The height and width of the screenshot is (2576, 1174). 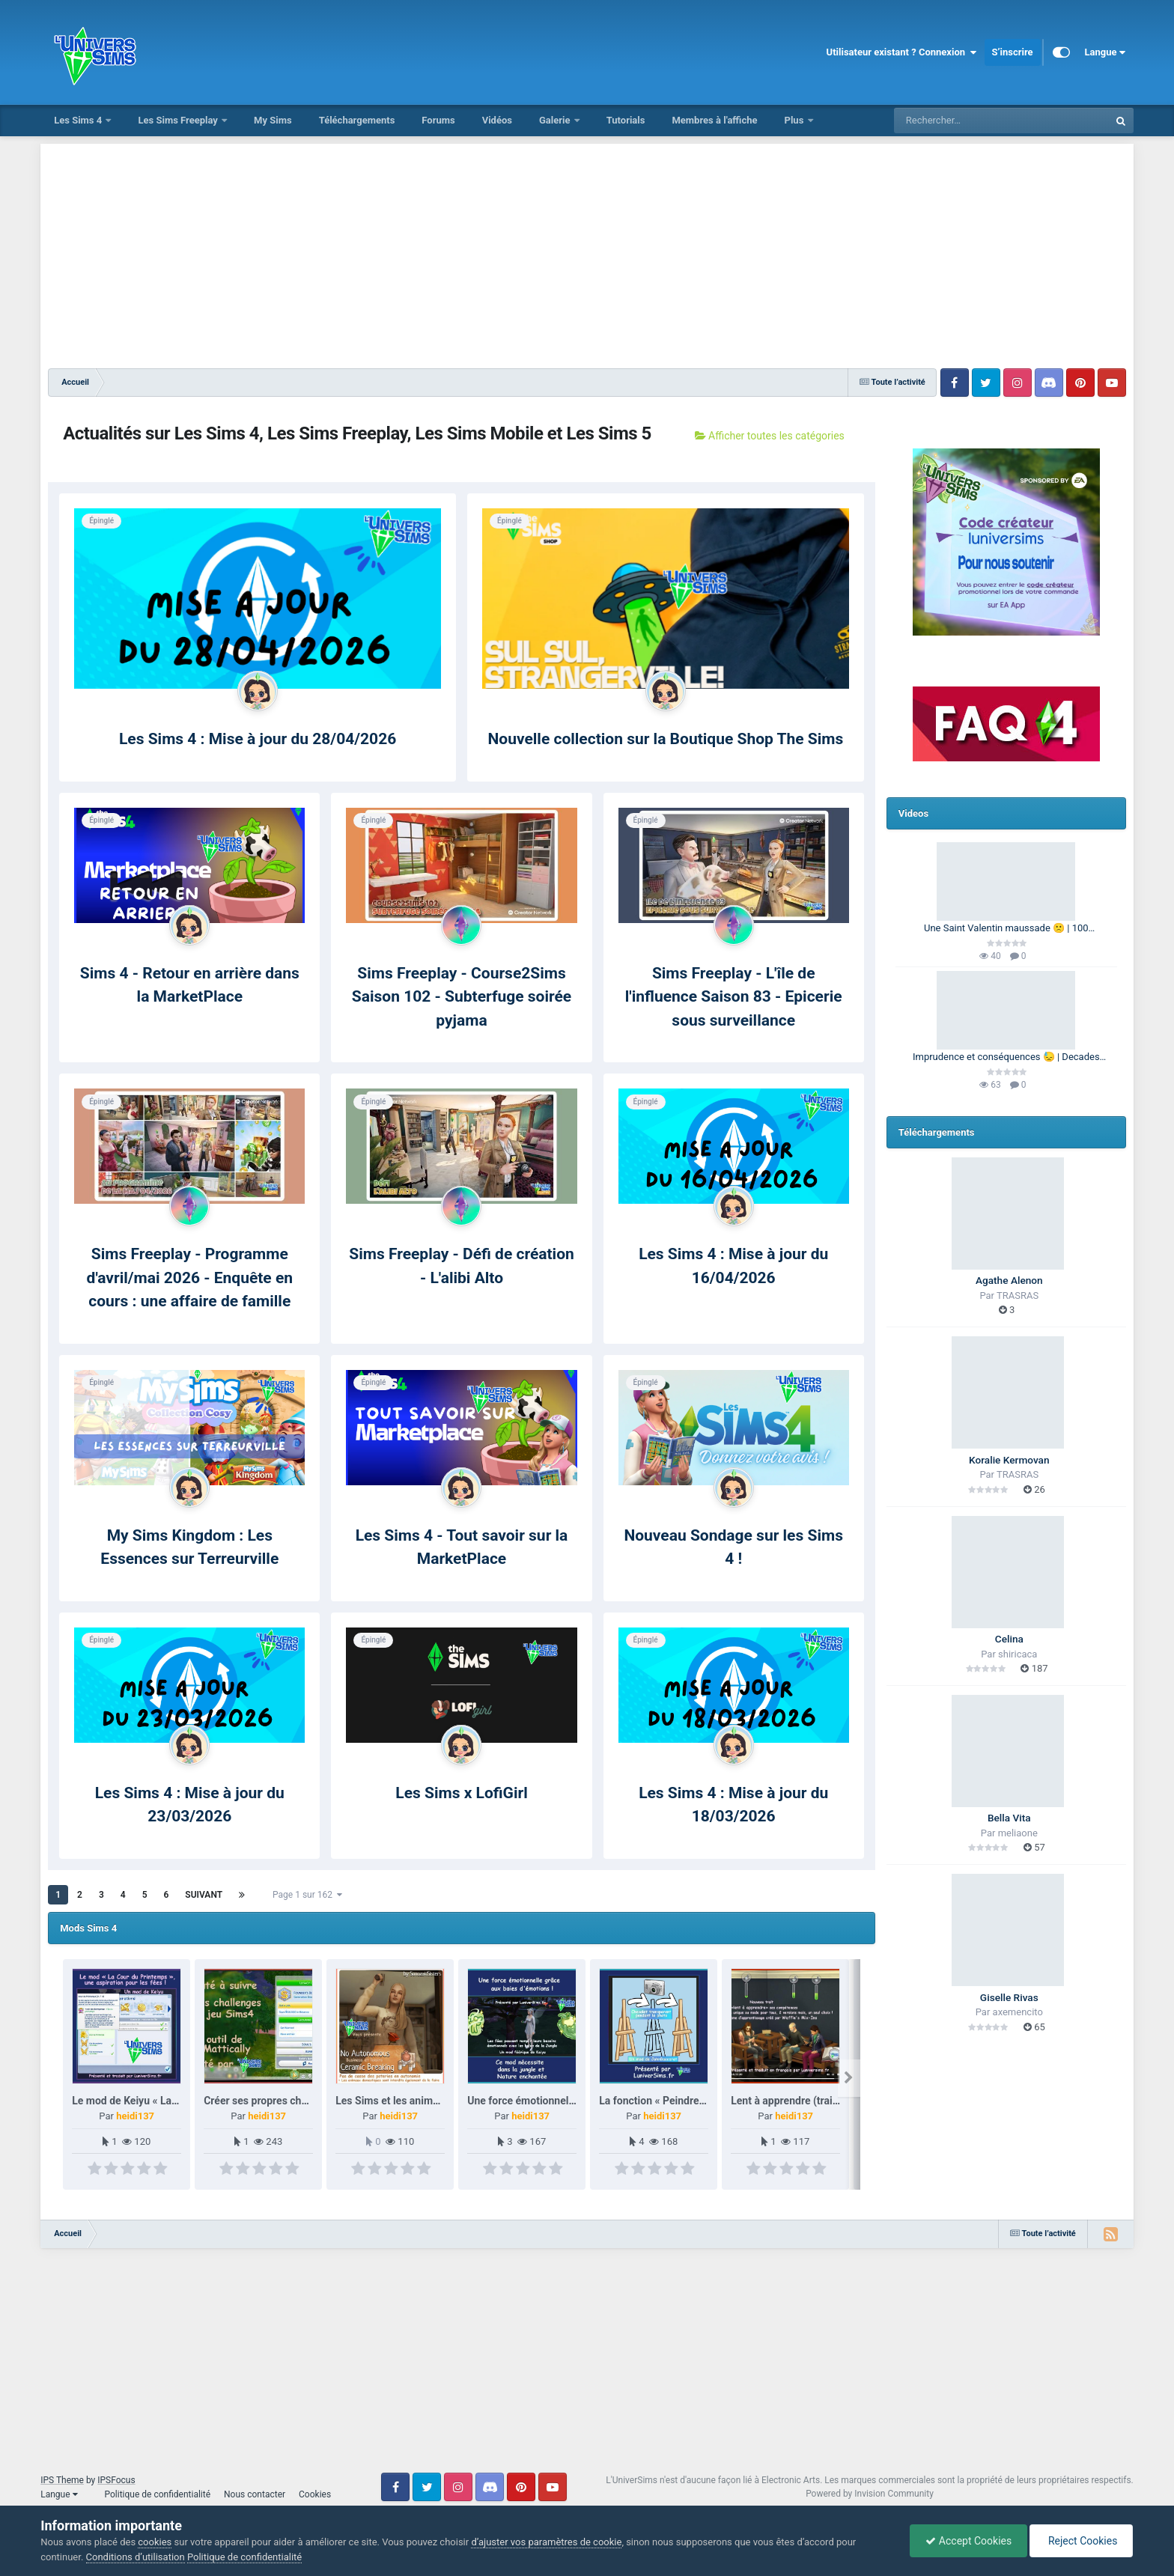 What do you see at coordinates (1009, 1639) in the screenshot?
I see `Celina` at bounding box center [1009, 1639].